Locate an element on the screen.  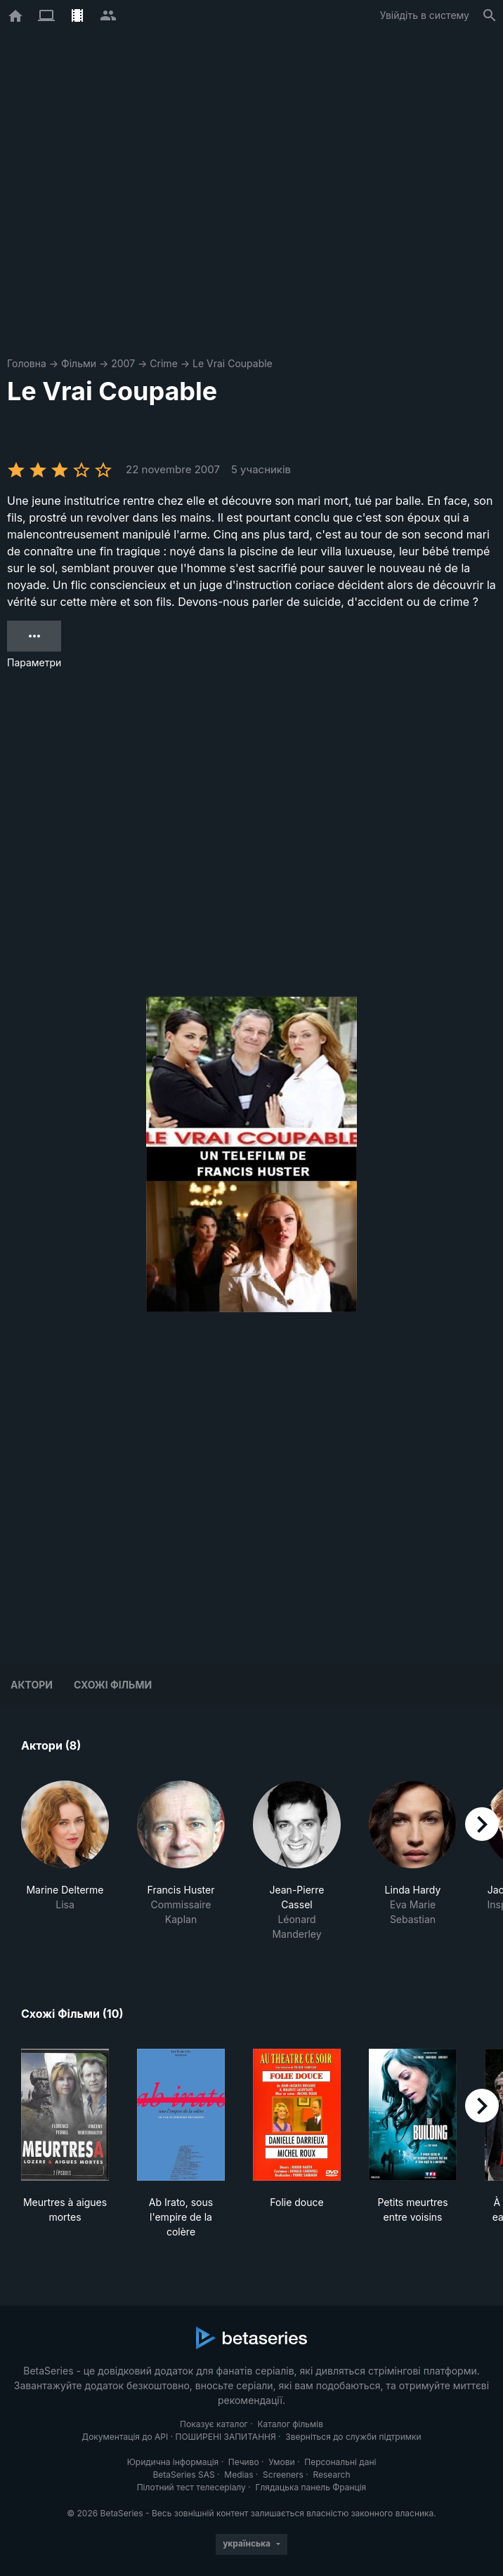
Печиво is located at coordinates (243, 2462).